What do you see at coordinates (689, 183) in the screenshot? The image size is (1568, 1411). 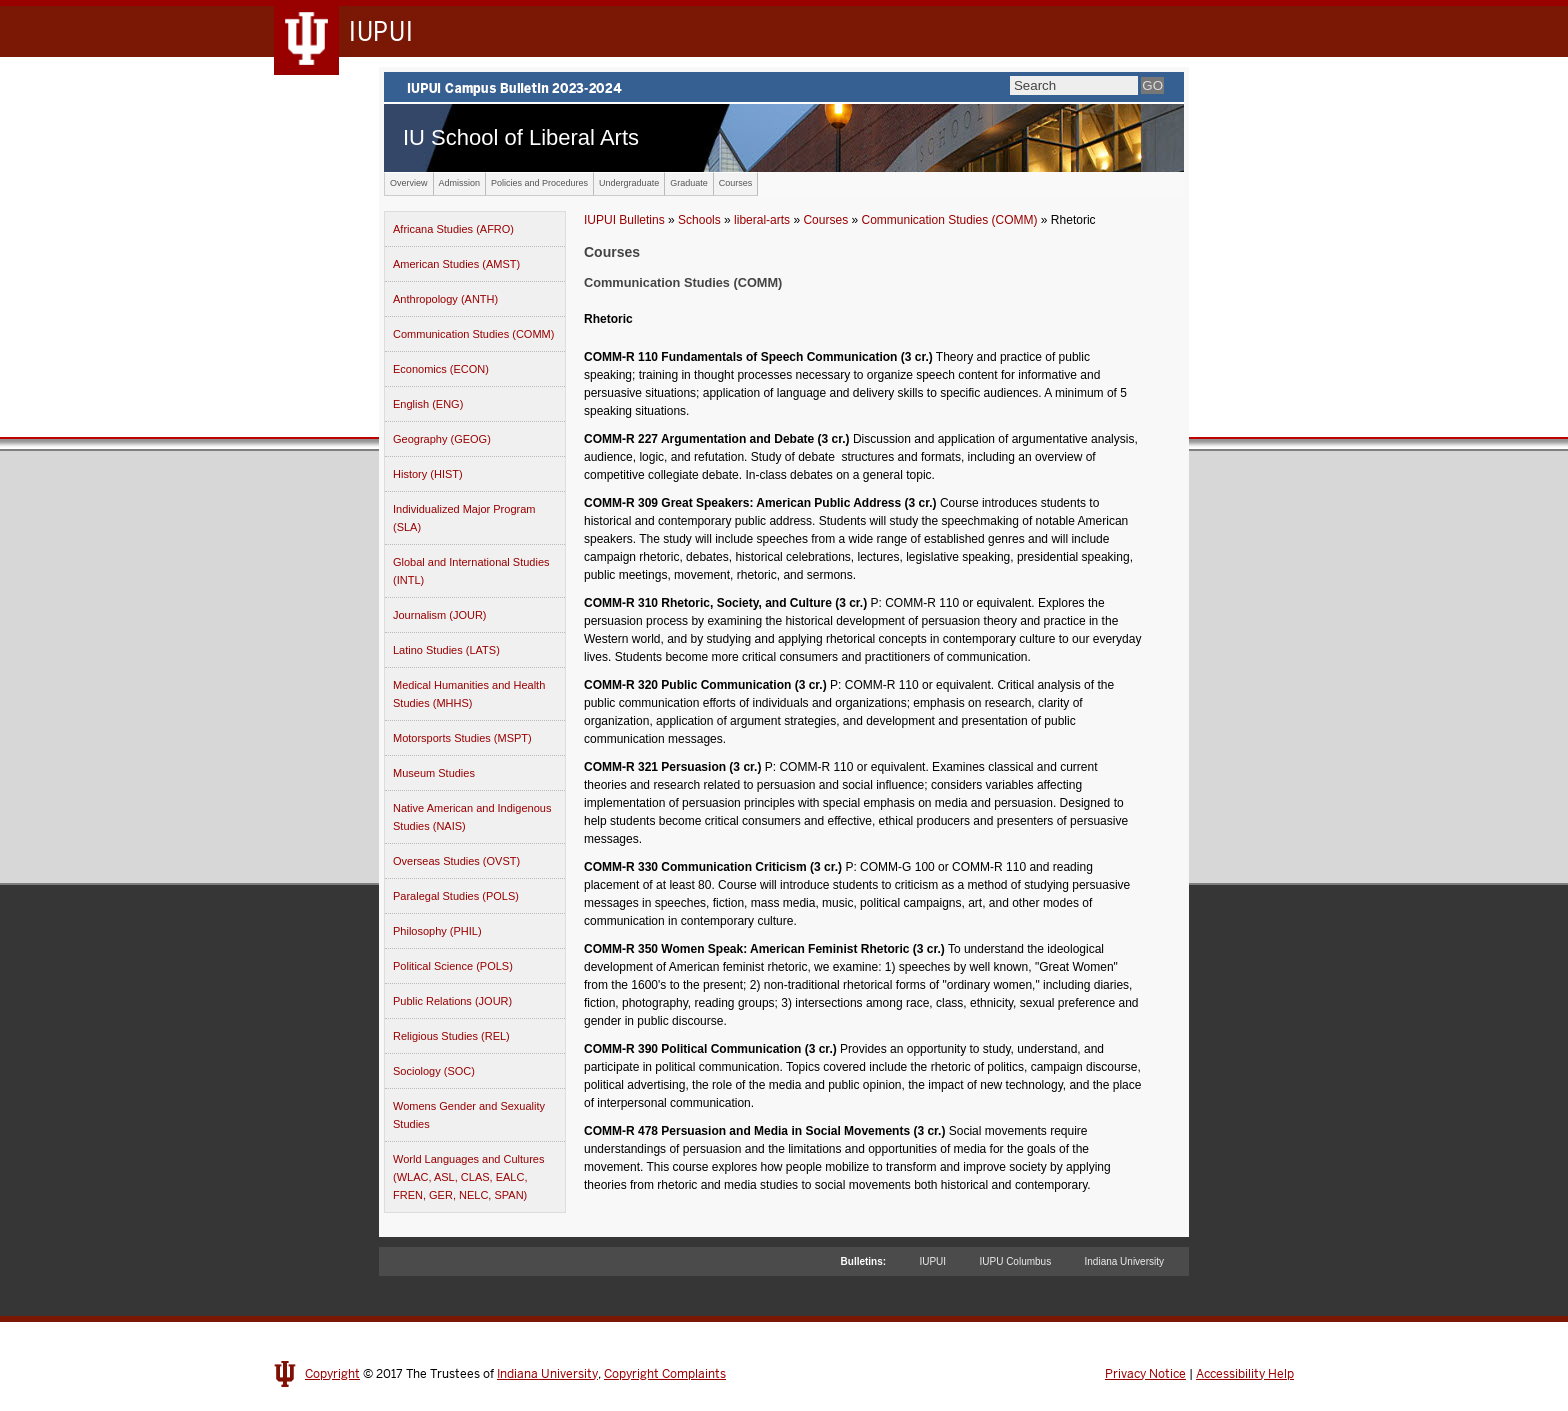 I see `Graduate` at bounding box center [689, 183].